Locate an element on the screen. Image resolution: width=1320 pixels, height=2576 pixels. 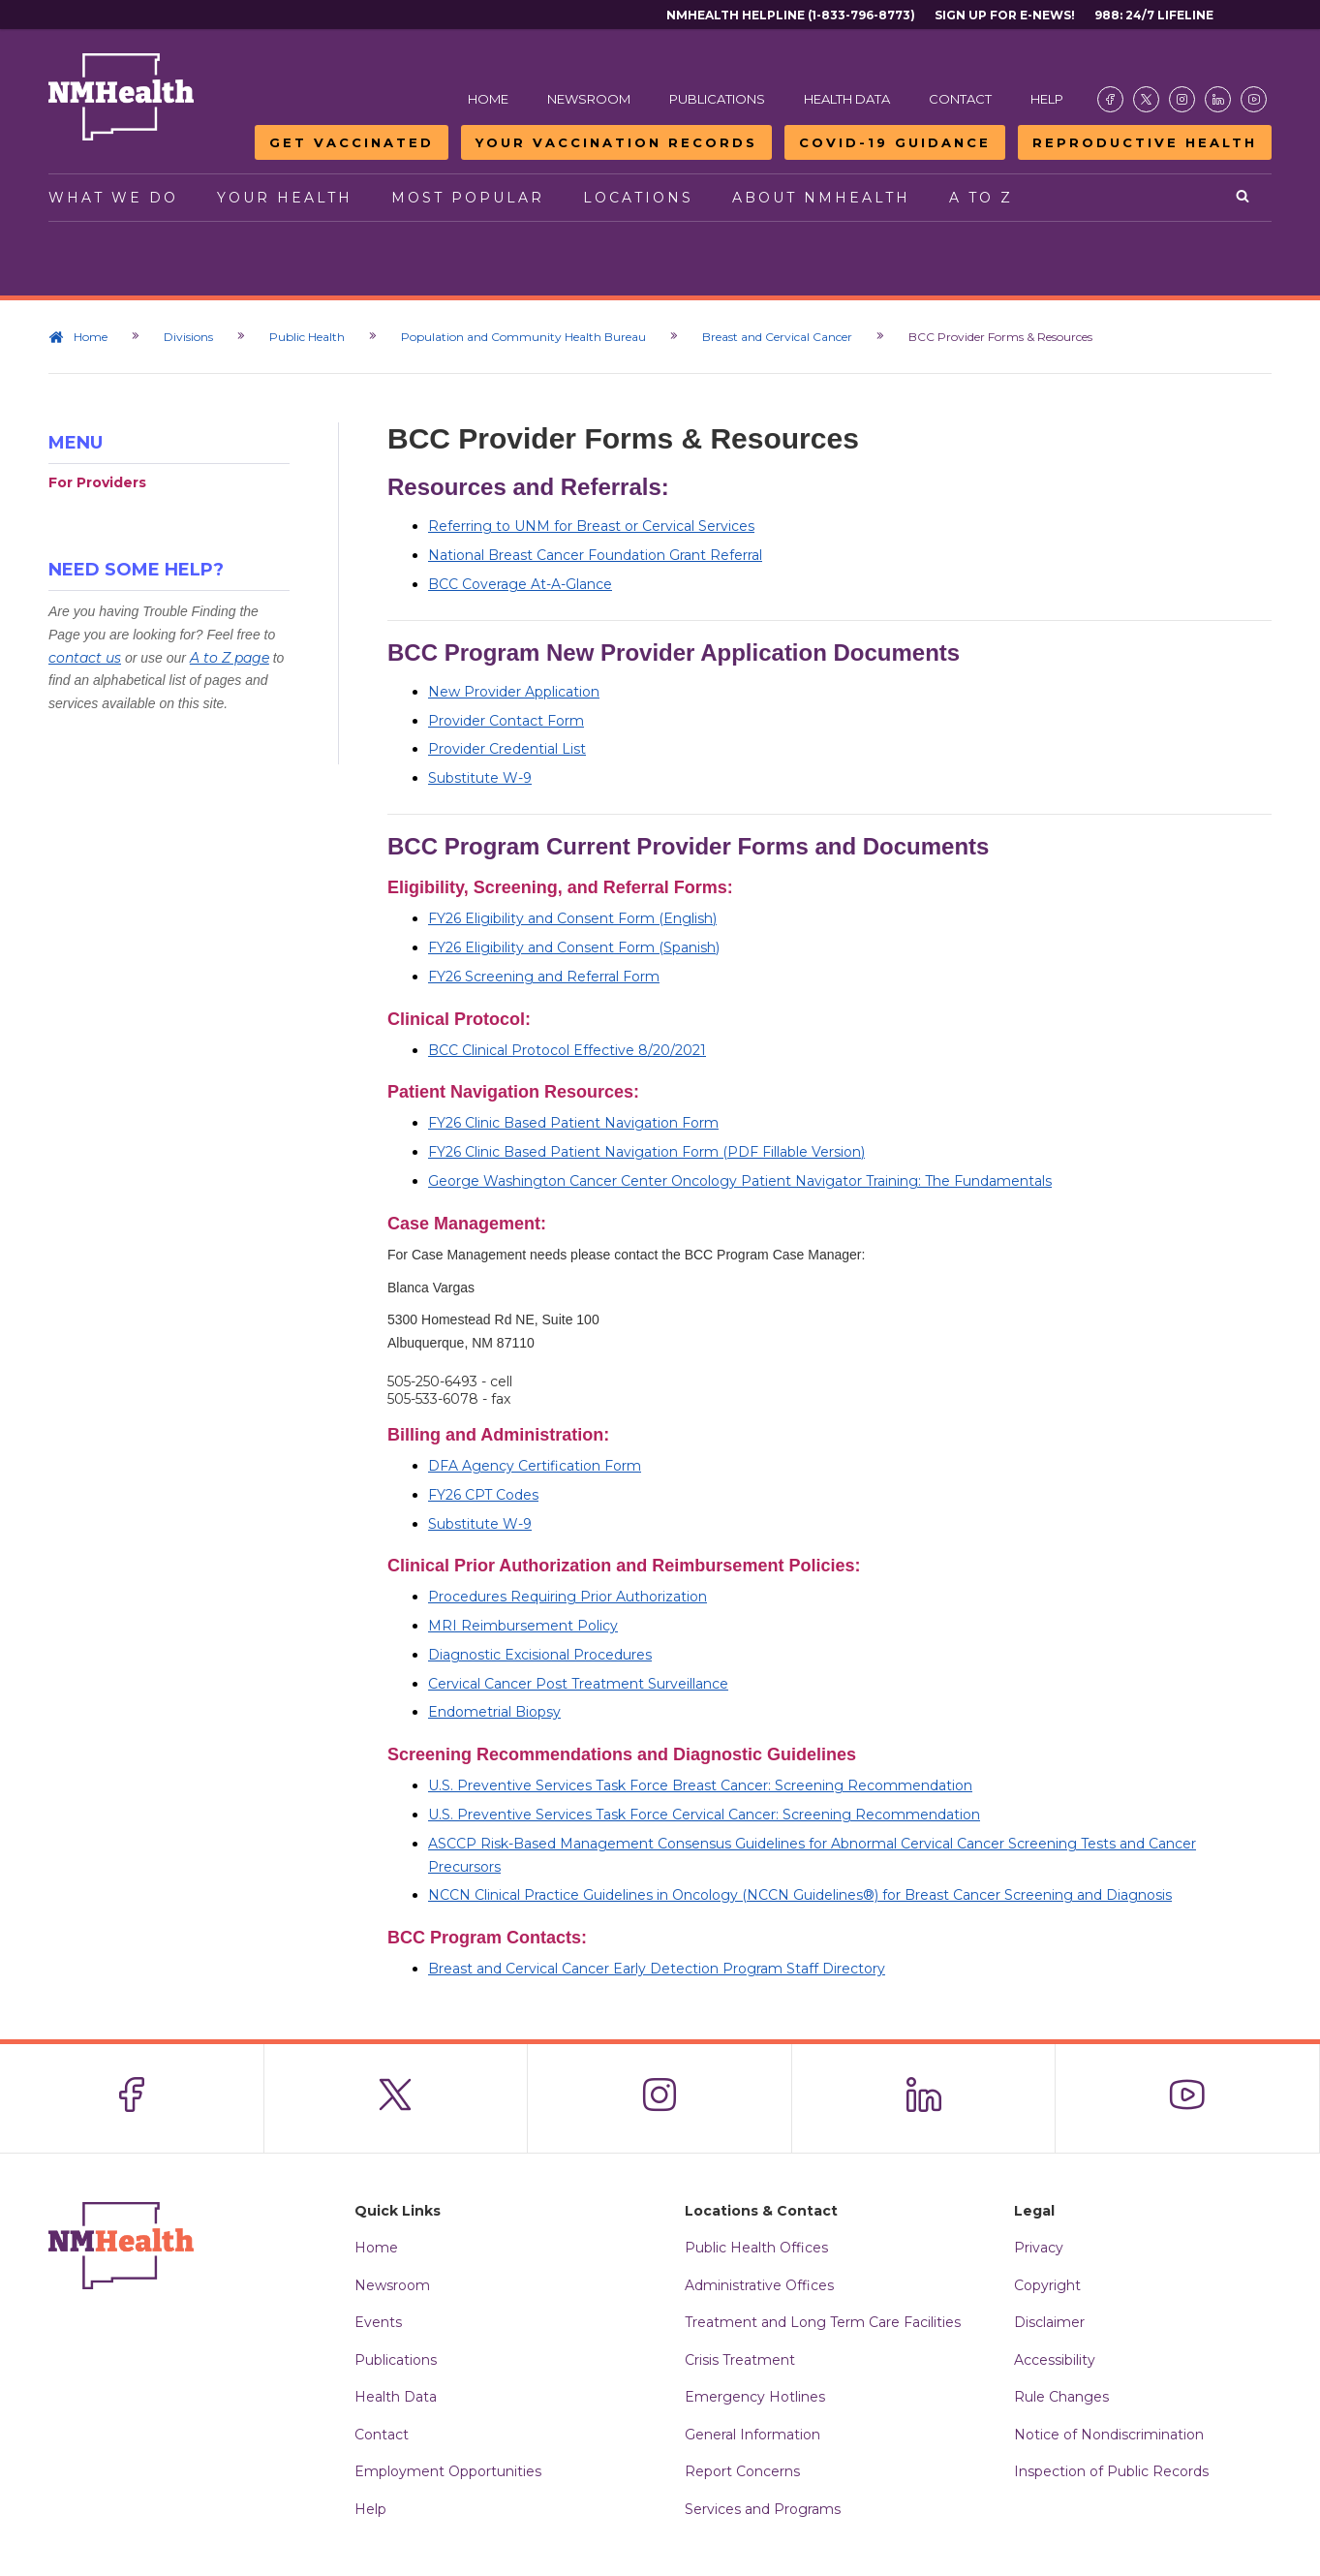
Rule Changes is located at coordinates (1061, 2396).